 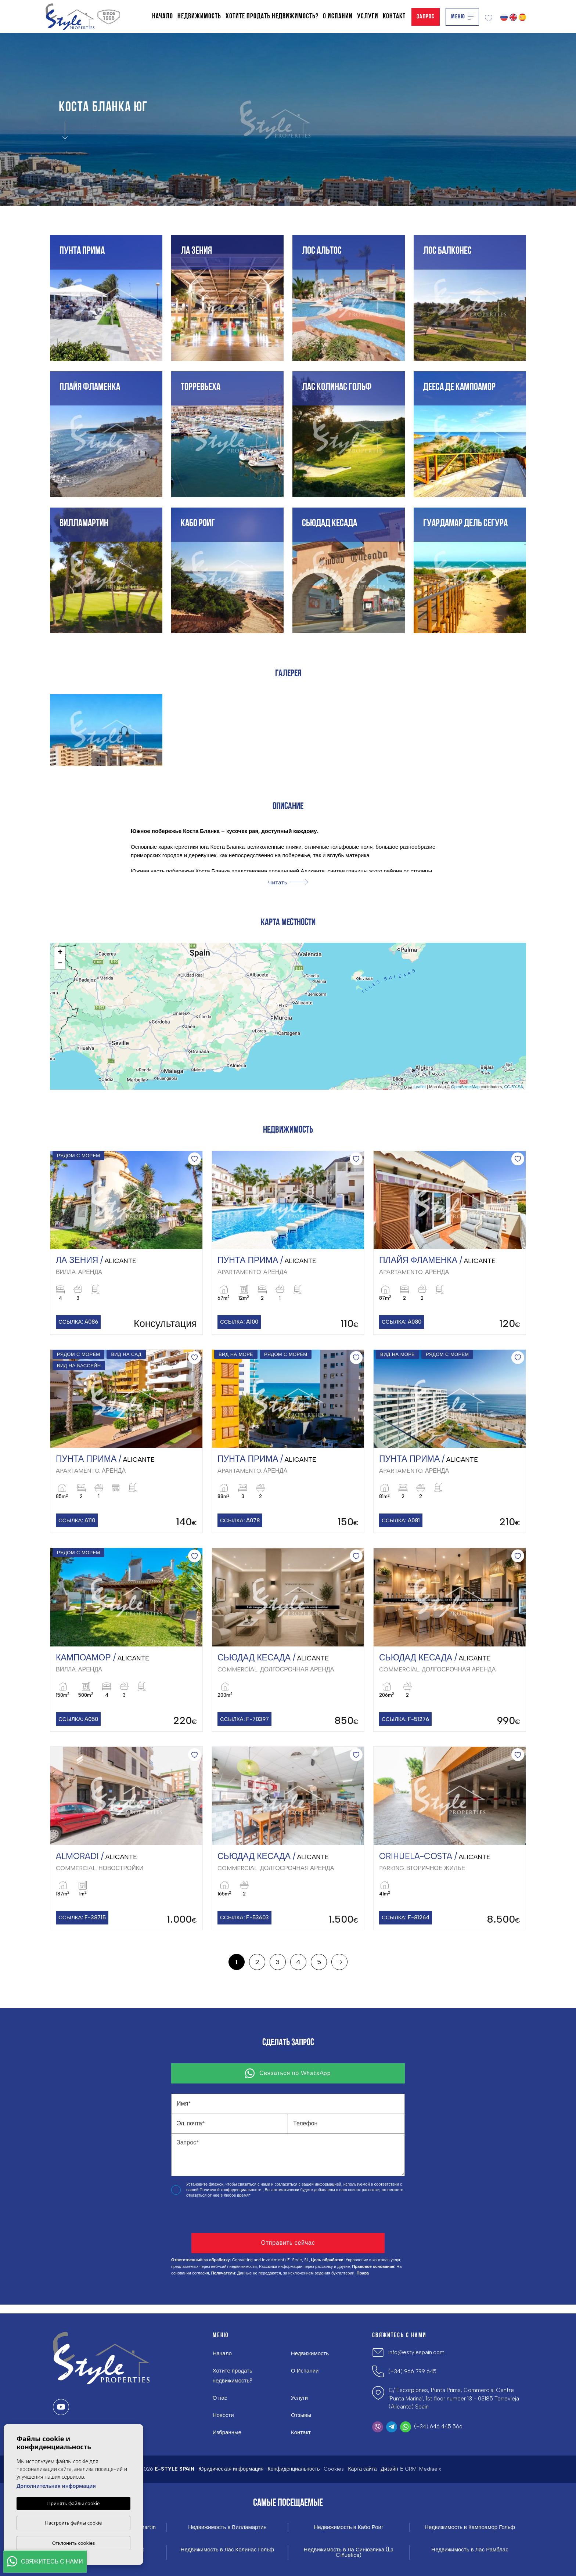 I want to click on Новости, so click(x=223, y=2415).